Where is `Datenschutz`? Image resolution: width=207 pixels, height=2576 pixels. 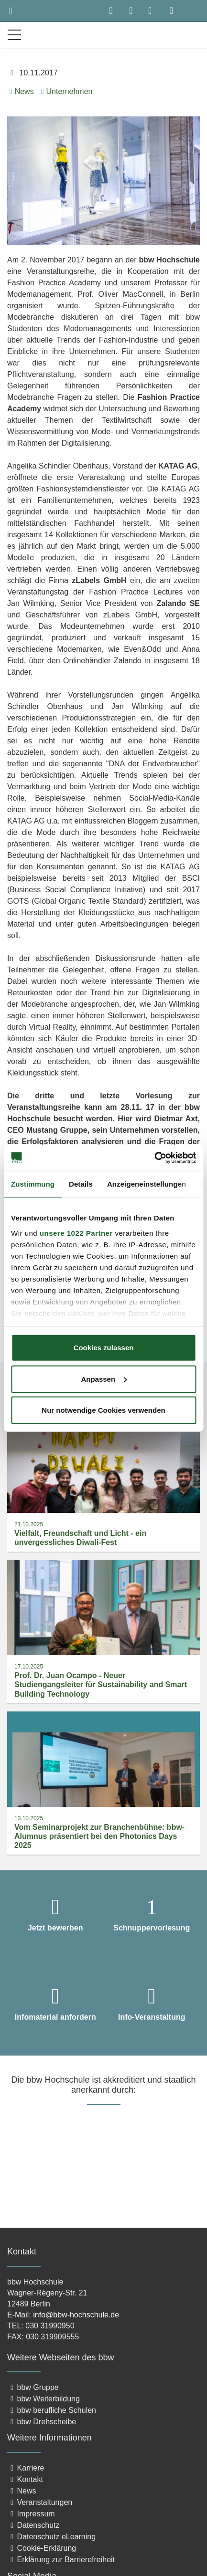 Datenschutz is located at coordinates (33, 2525).